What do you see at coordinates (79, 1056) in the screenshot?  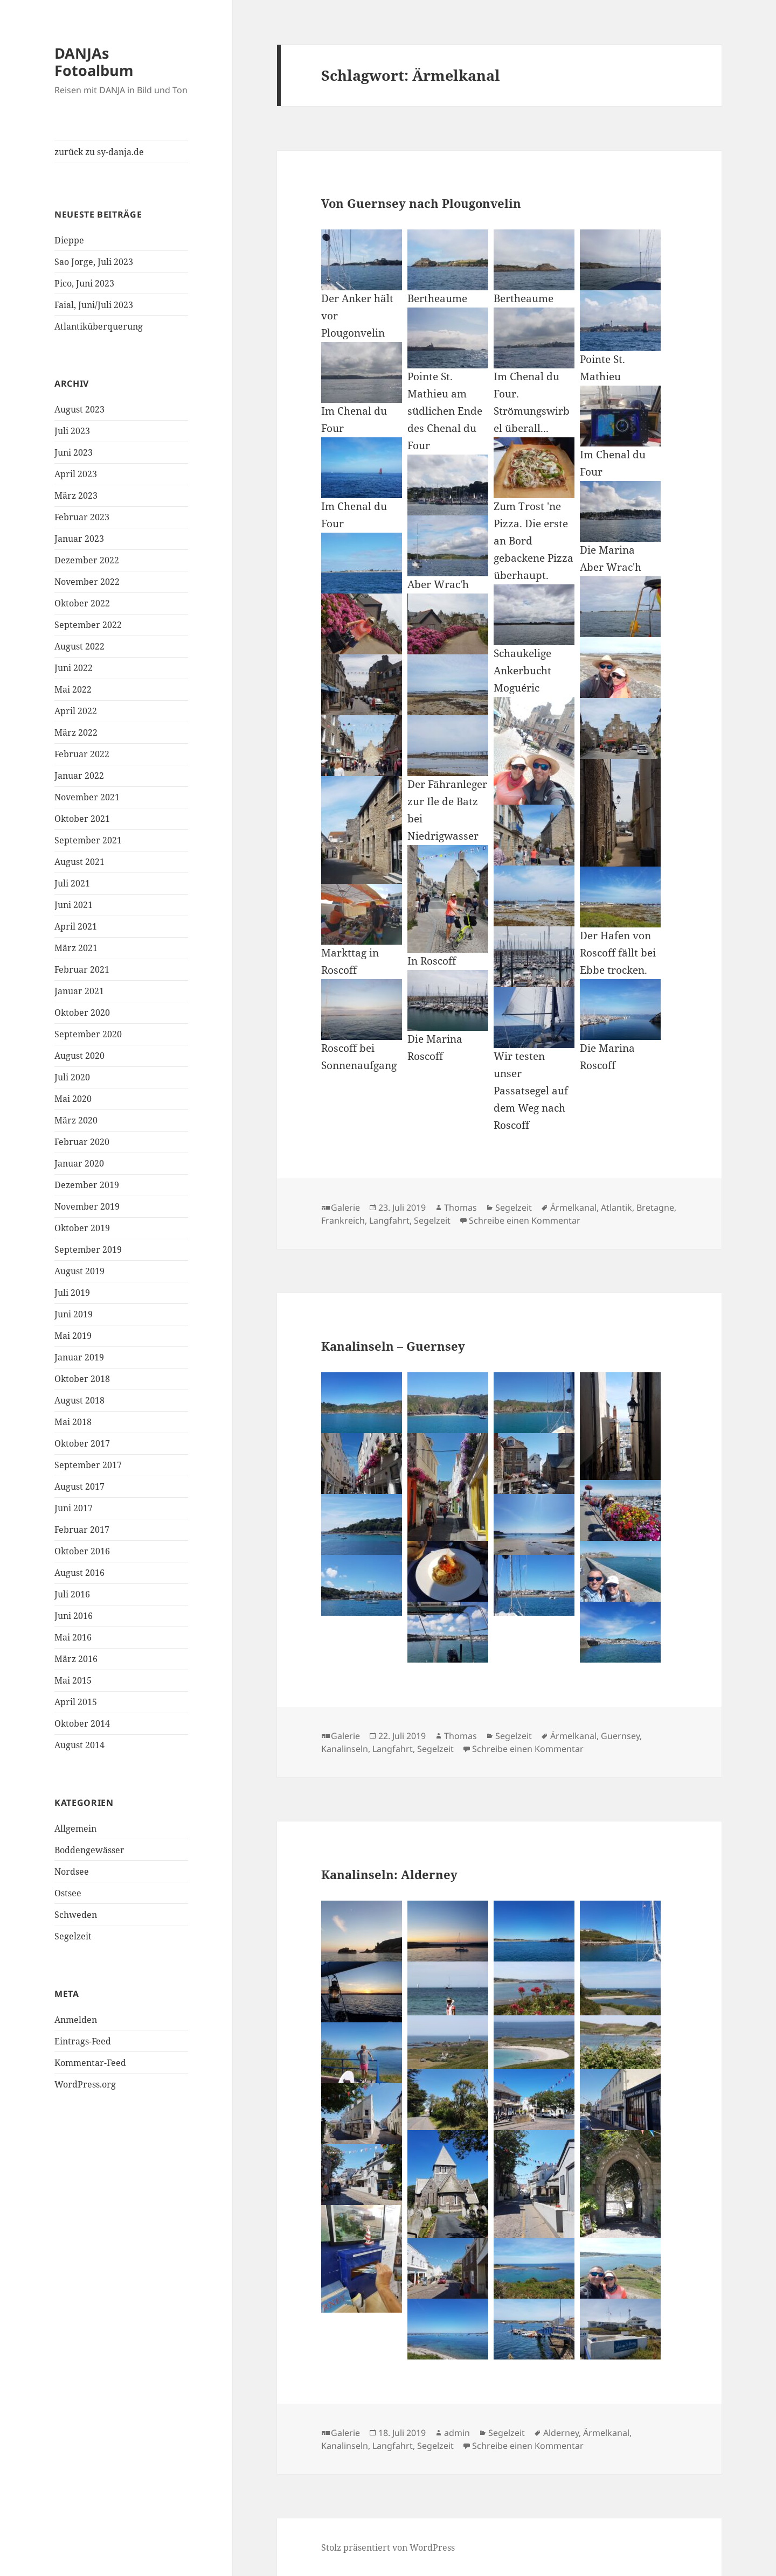 I see `August 2020` at bounding box center [79, 1056].